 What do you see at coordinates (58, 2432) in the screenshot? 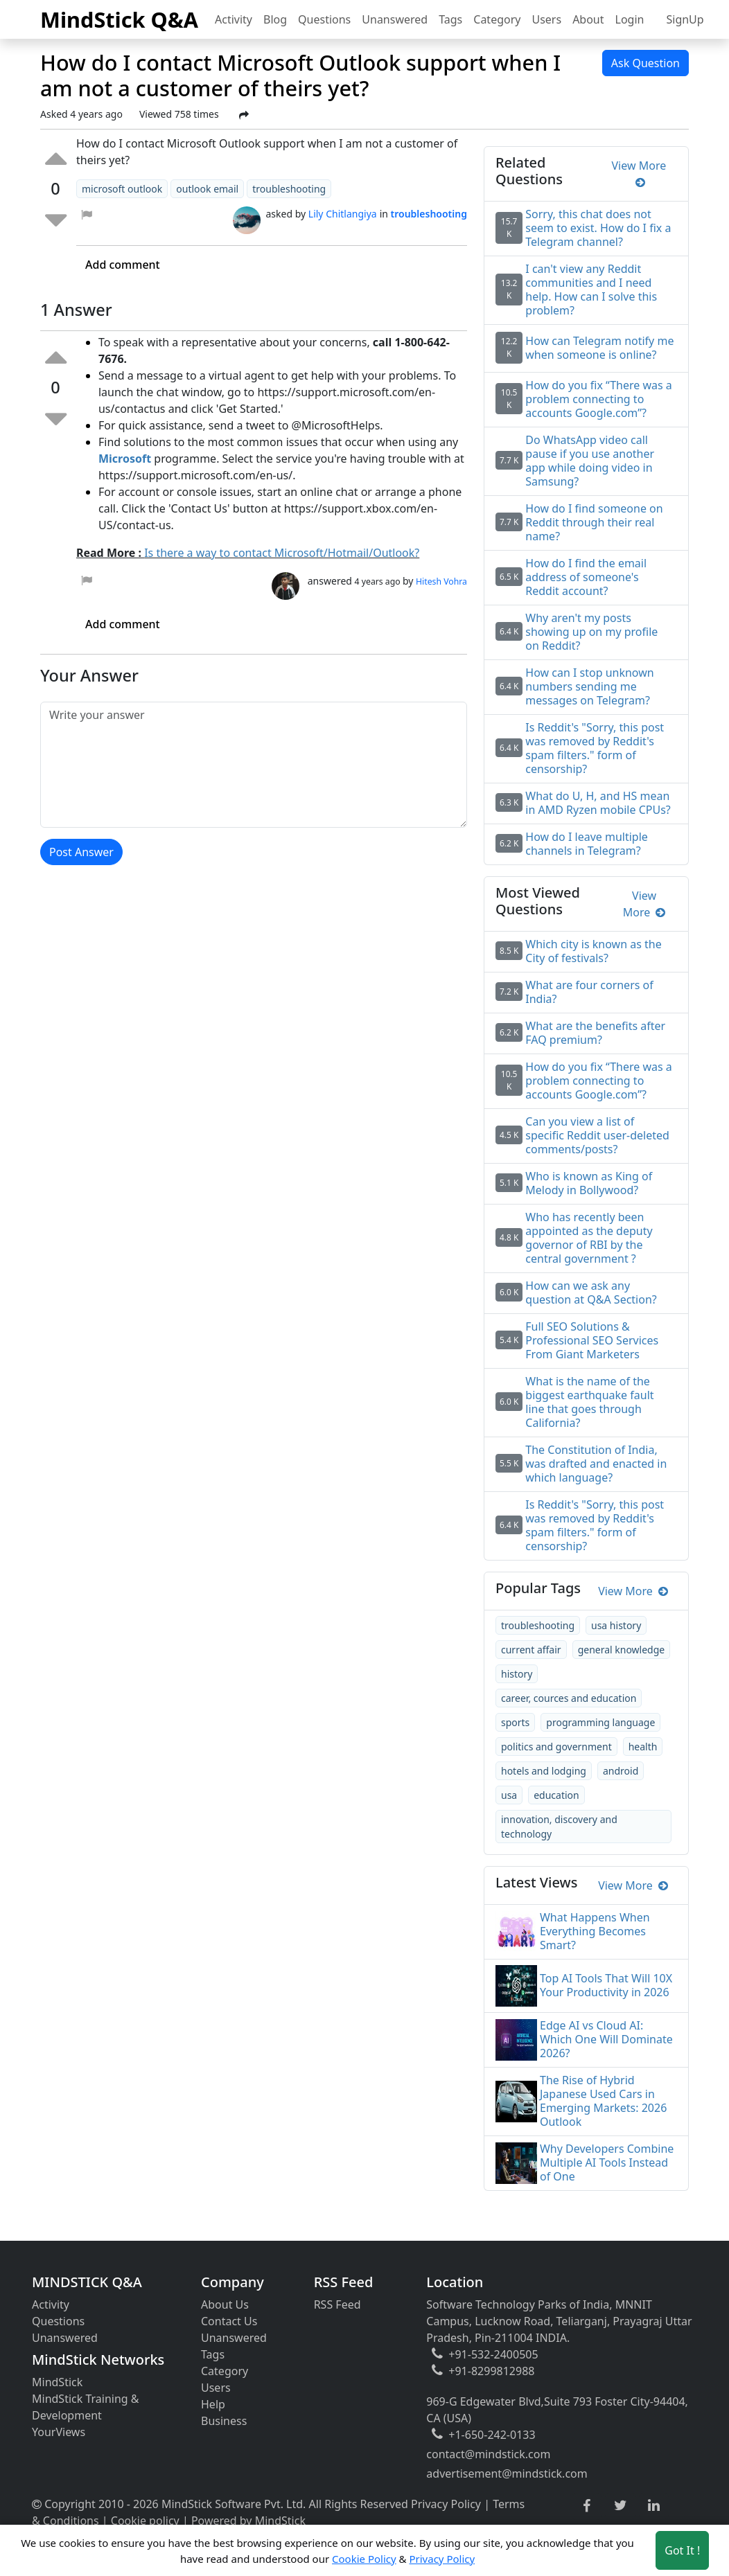
I see `YourViews` at bounding box center [58, 2432].